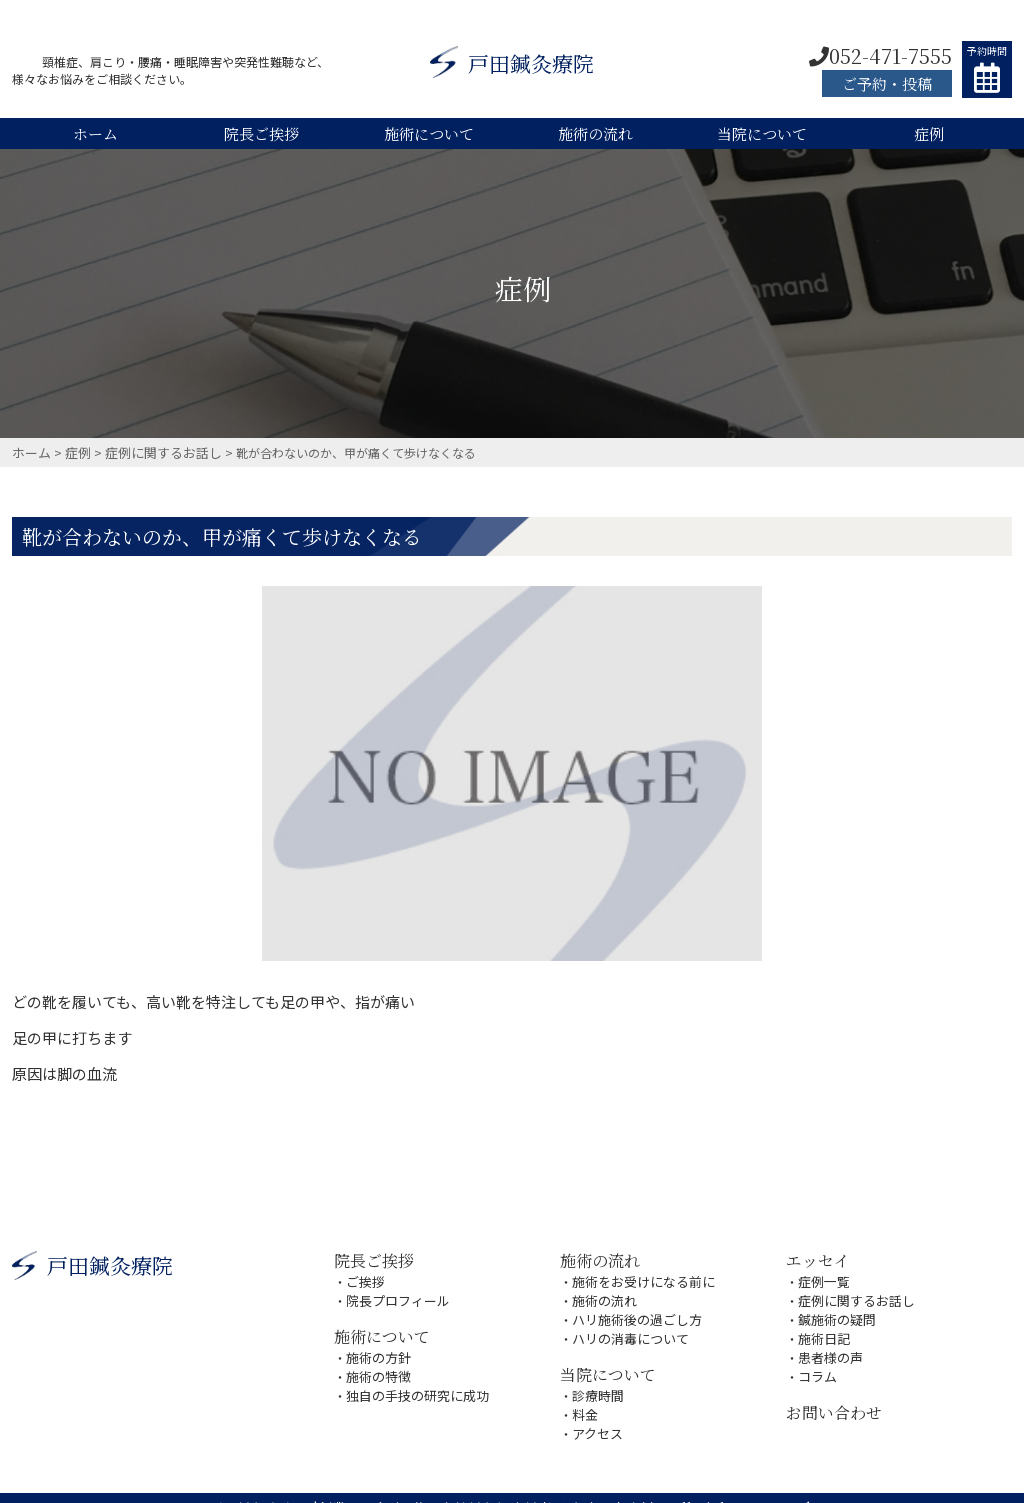 This screenshot has width=1024, height=1503. Describe the element at coordinates (816, 1361) in the screenshot. I see `コラム` at that location.